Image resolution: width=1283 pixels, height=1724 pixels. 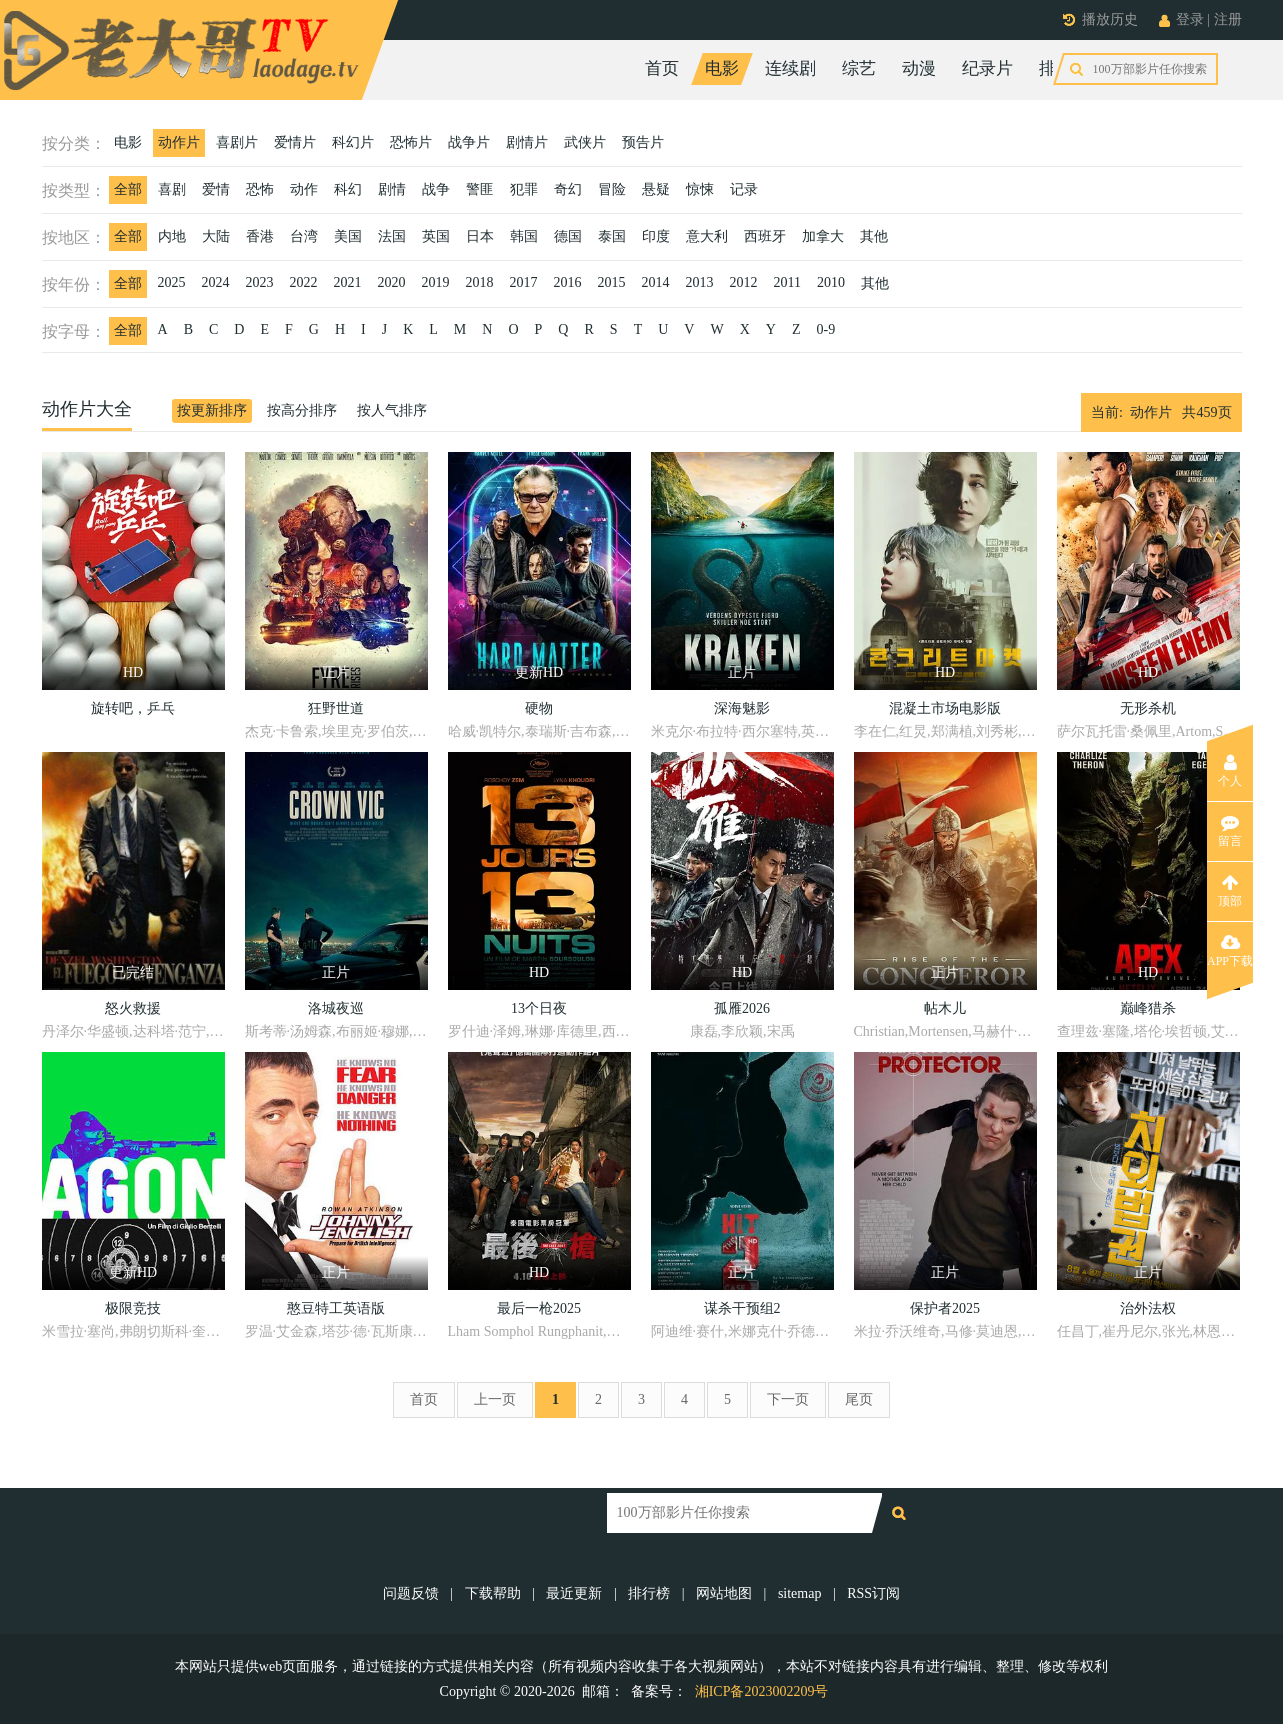 I want to click on 剧情, so click(x=392, y=189).